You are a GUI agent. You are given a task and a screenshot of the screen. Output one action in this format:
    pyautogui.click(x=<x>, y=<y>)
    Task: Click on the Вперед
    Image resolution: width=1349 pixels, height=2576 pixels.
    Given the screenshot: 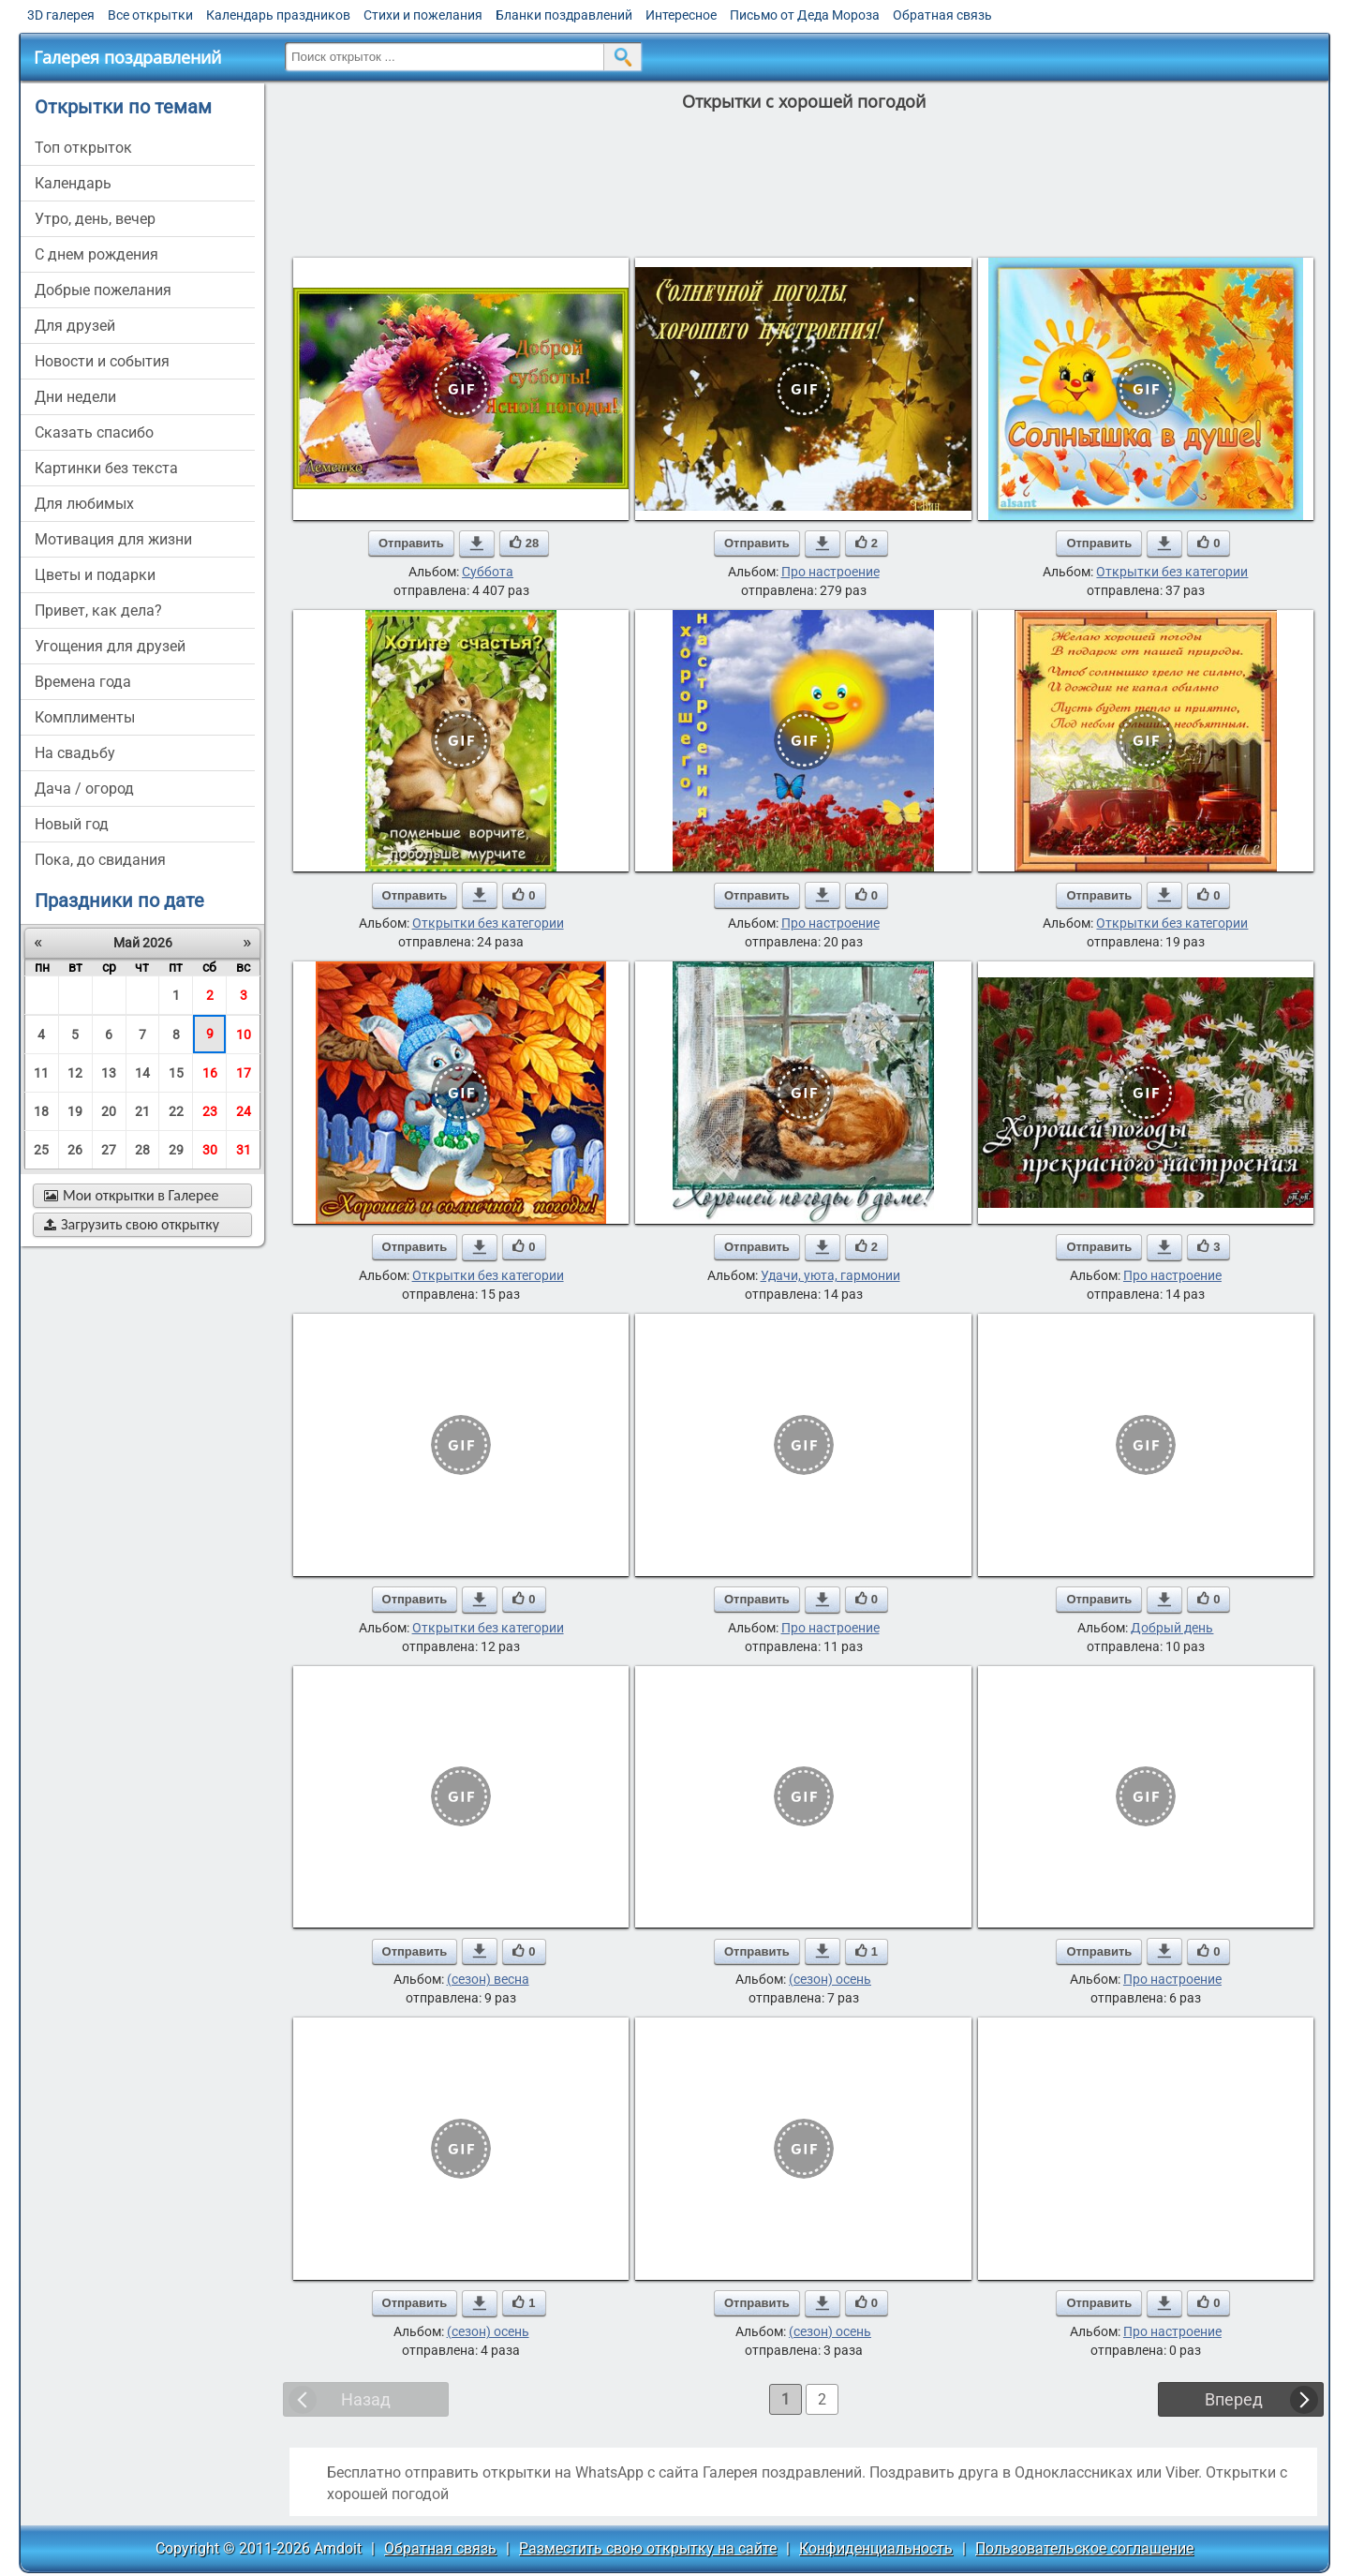 What is the action you would take?
    pyautogui.click(x=1234, y=2399)
    